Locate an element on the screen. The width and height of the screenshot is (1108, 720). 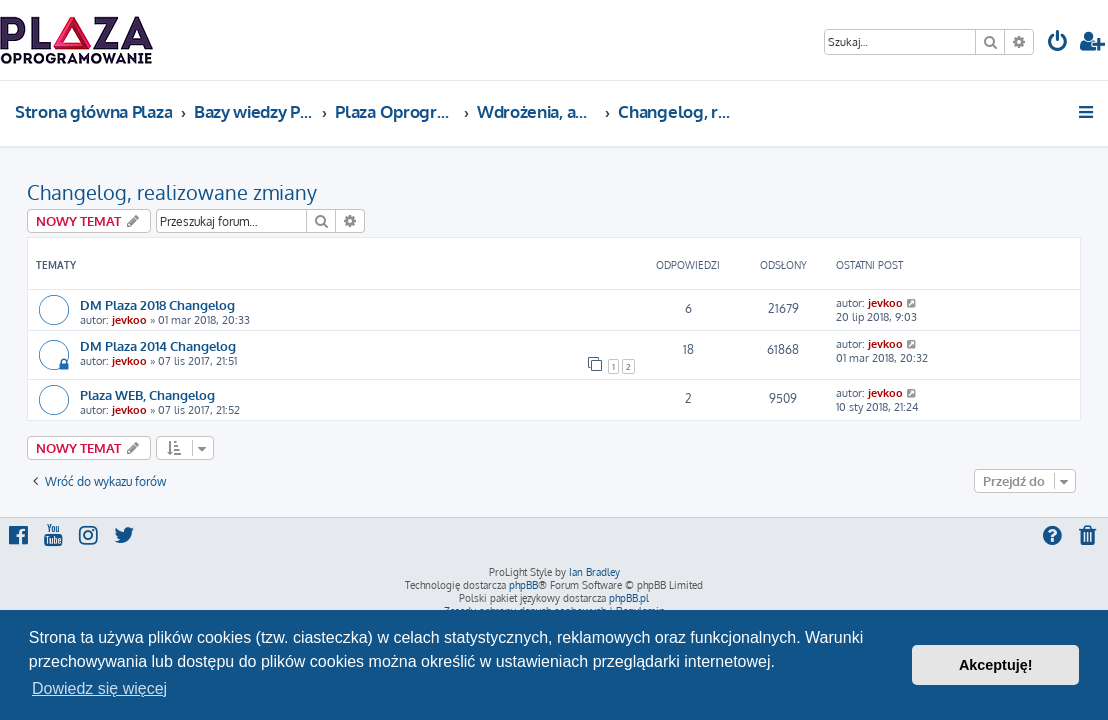
jevkoo is located at coordinates (129, 320).